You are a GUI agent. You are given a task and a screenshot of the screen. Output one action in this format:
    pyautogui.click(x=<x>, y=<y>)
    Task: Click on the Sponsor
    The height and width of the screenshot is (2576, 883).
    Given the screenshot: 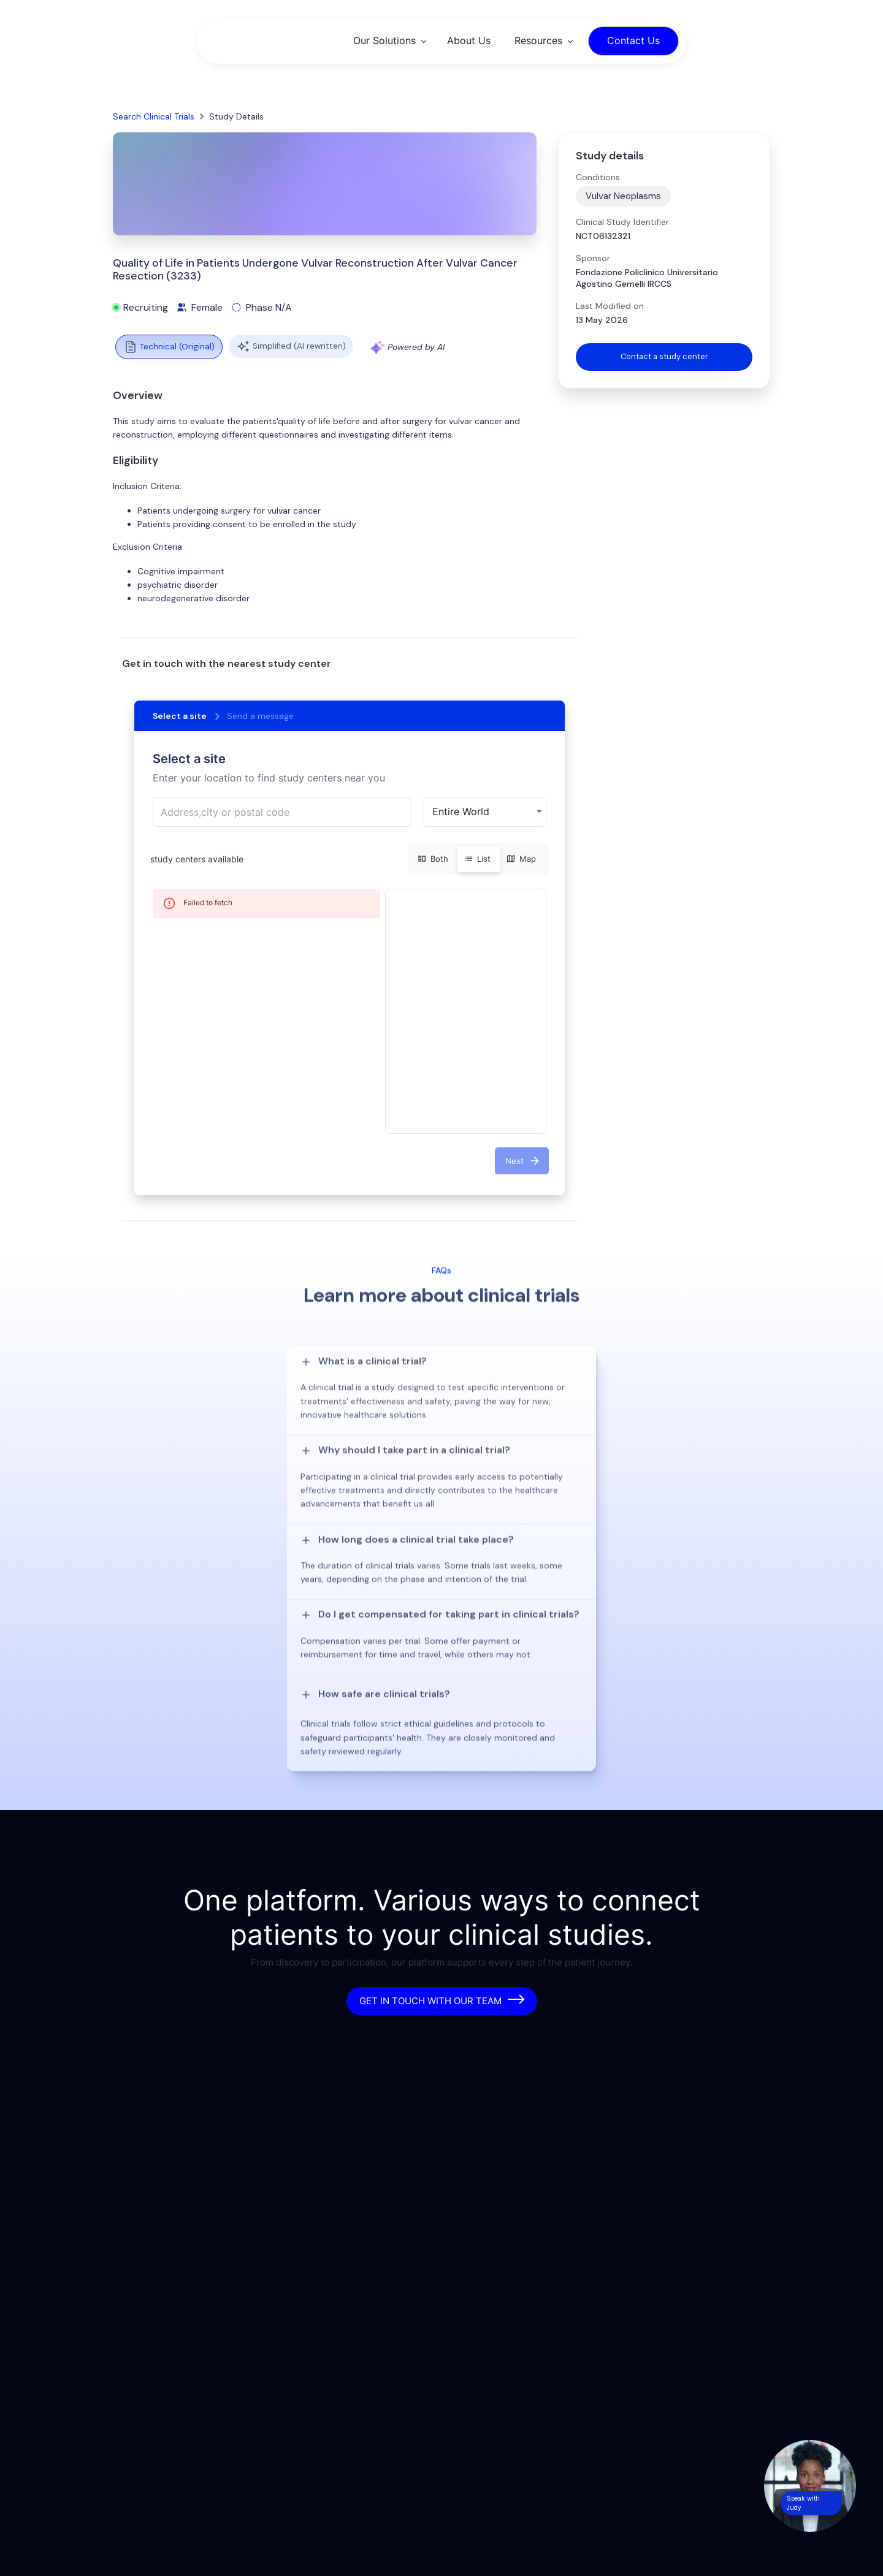 What is the action you would take?
    pyautogui.click(x=593, y=258)
    